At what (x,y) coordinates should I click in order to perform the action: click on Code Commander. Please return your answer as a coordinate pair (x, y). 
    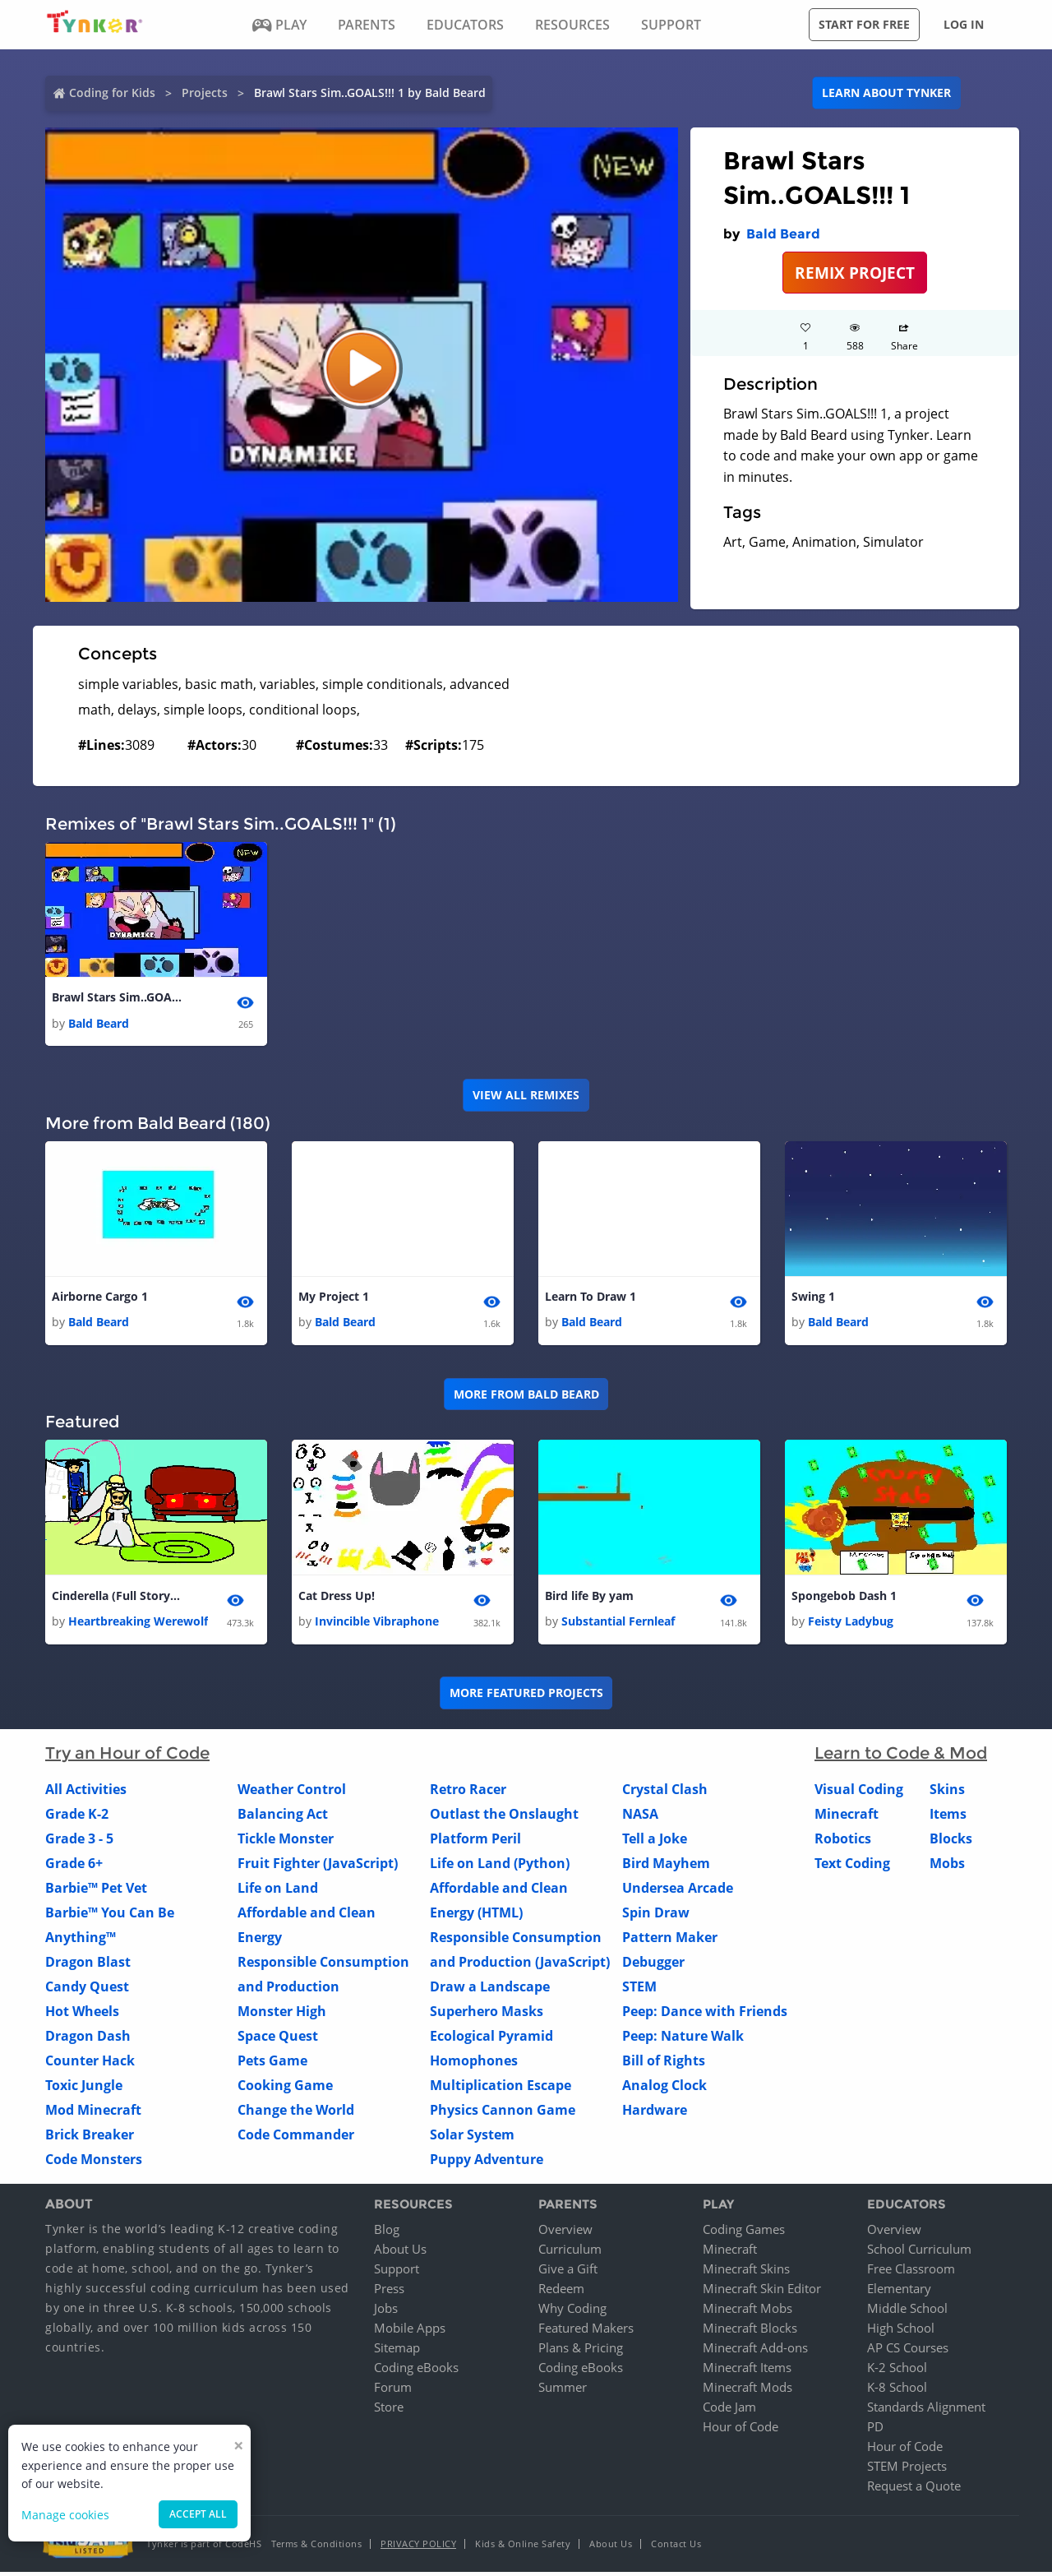
    Looking at the image, I should click on (296, 2139).